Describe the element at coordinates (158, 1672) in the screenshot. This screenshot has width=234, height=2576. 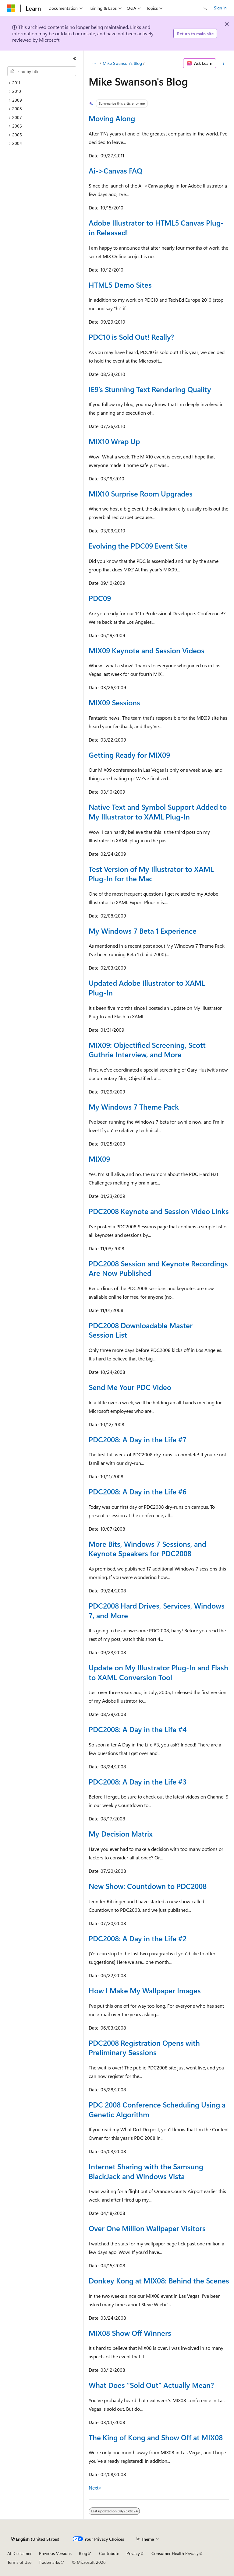
I see `Update on My Illustrator Plug-In and Flash to XAML Conversion Tool` at that location.